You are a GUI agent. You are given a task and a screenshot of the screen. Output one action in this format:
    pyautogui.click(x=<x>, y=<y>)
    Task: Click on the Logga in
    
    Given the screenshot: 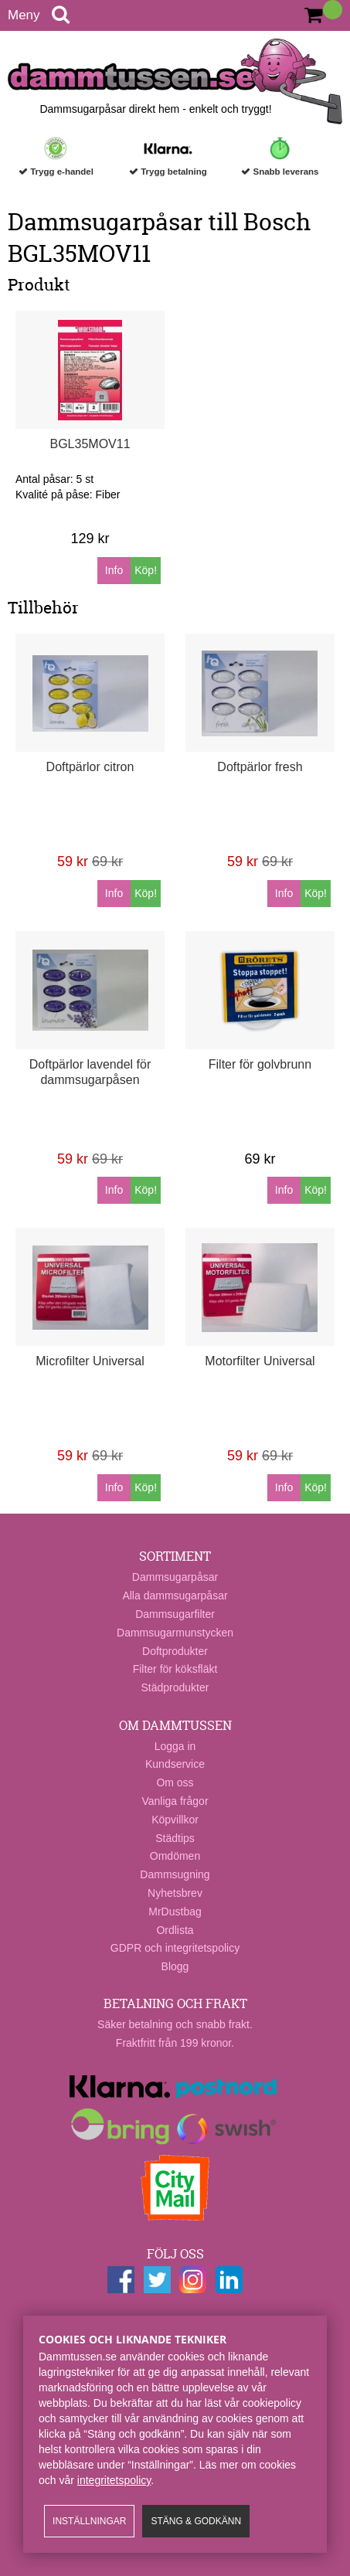 What is the action you would take?
    pyautogui.click(x=175, y=1746)
    